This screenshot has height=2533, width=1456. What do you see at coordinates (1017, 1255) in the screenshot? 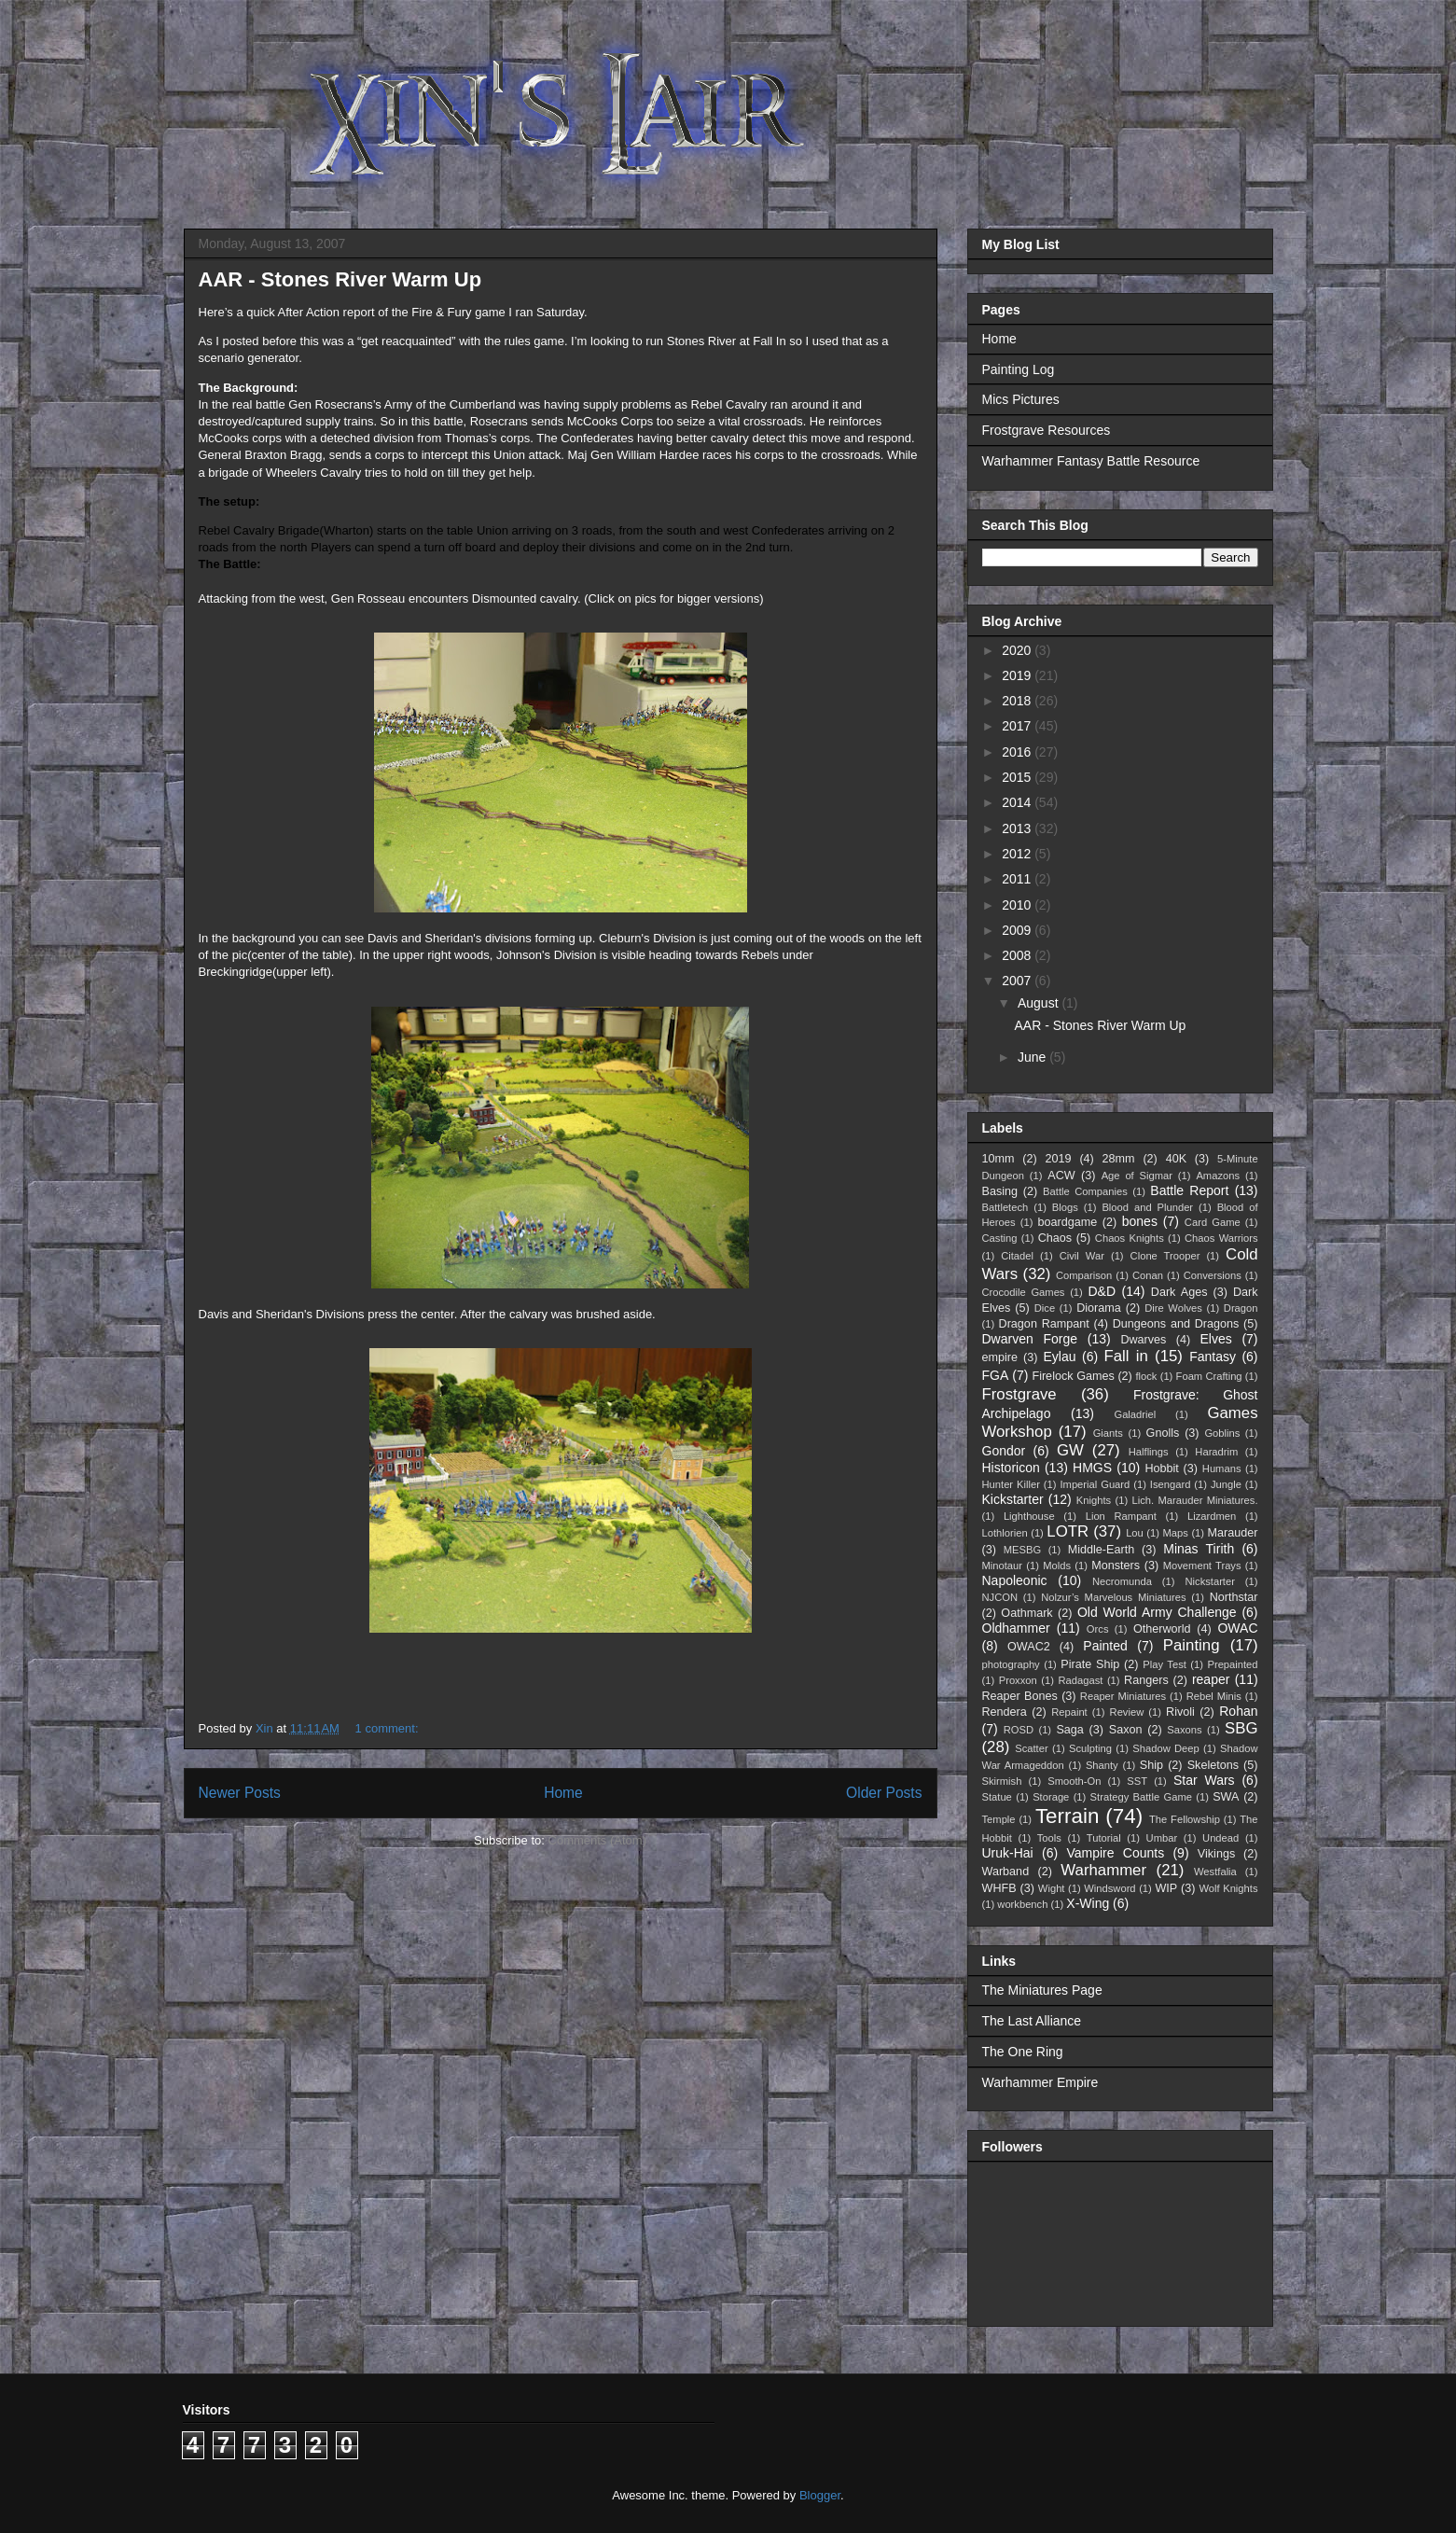
I see `Citadel` at bounding box center [1017, 1255].